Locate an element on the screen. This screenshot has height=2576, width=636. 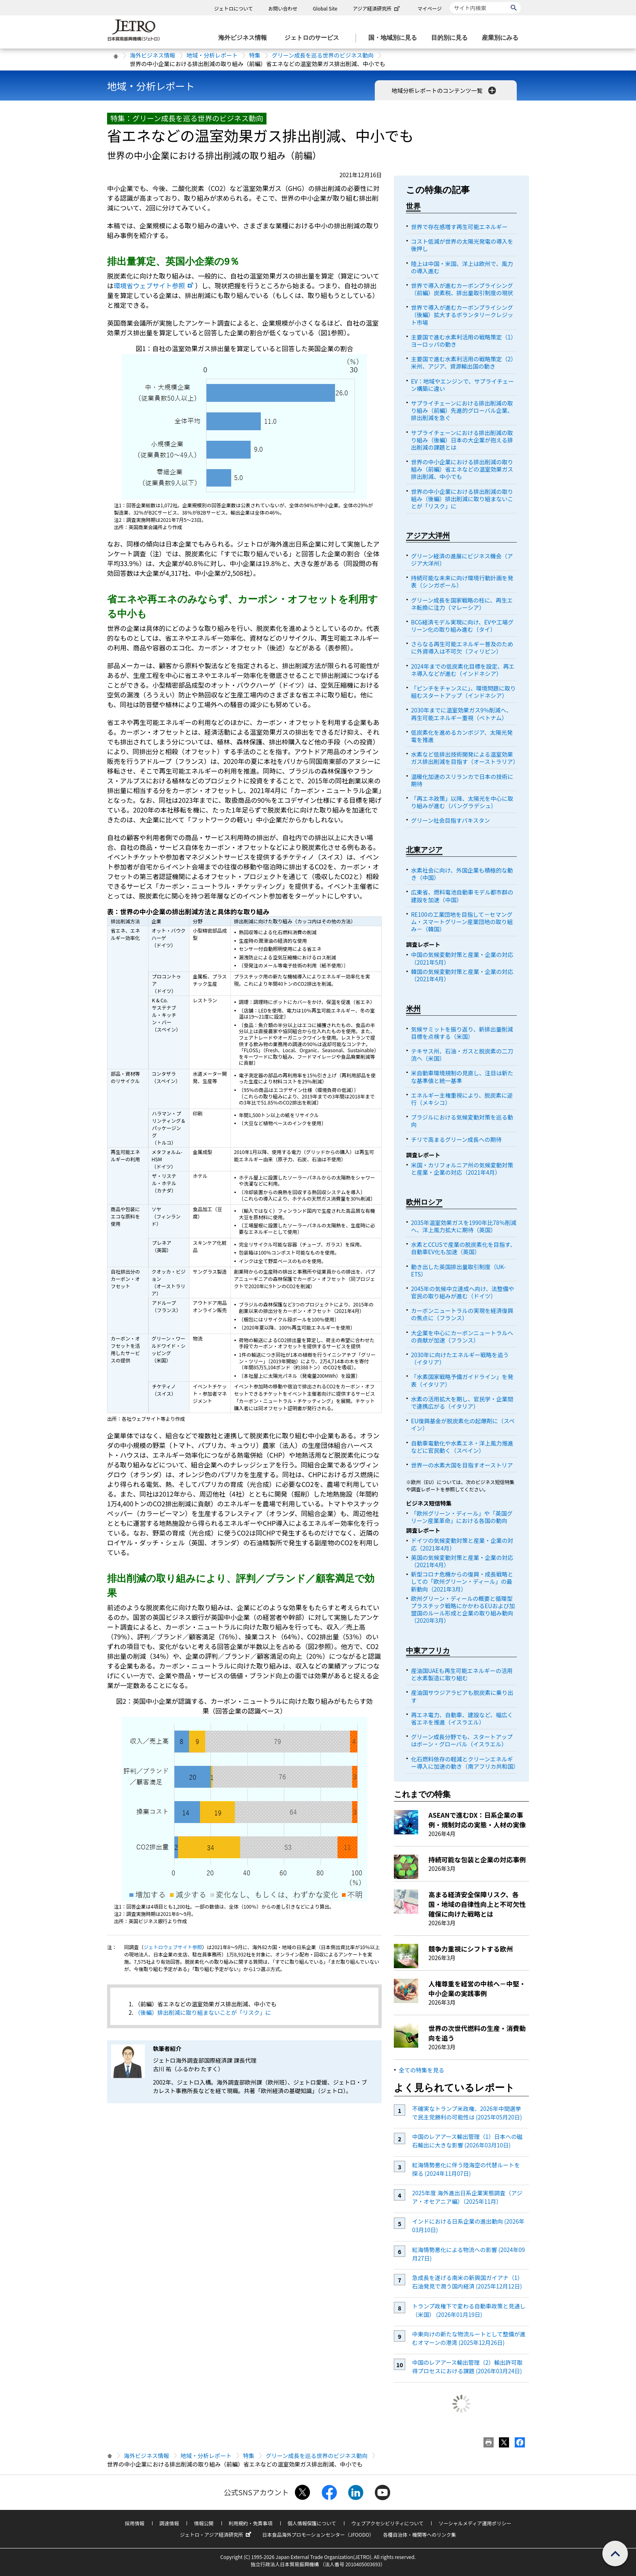
日本食品海外プロモーションセンター（JFOODO） is located at coordinates (318, 2534).